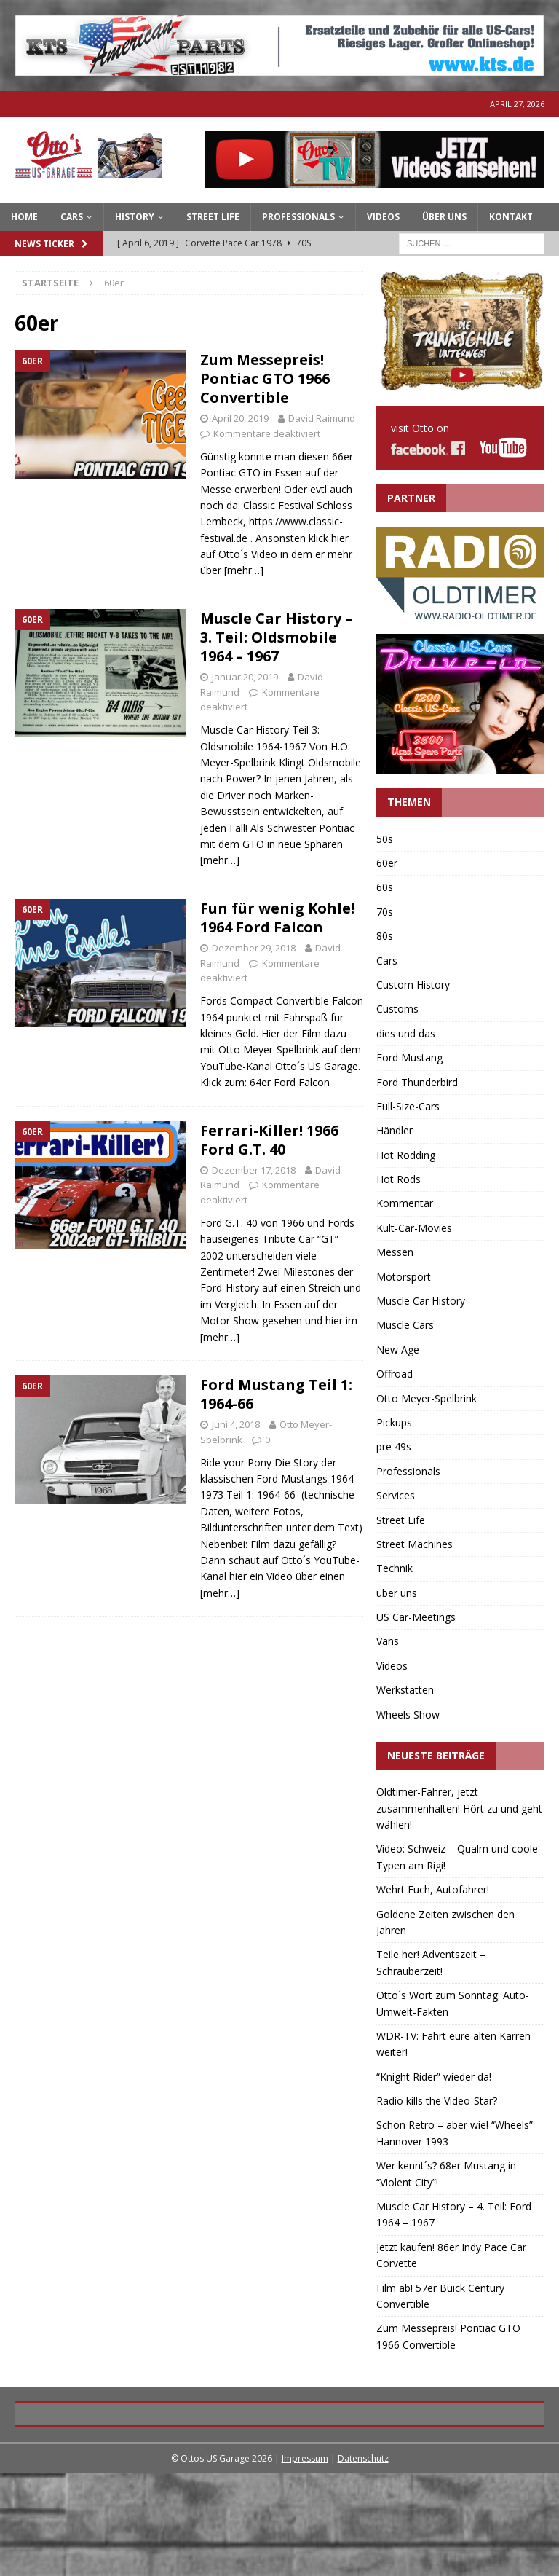 Image resolution: width=559 pixels, height=2576 pixels. What do you see at coordinates (245, 676) in the screenshot?
I see `Januar 20, 2019` at bounding box center [245, 676].